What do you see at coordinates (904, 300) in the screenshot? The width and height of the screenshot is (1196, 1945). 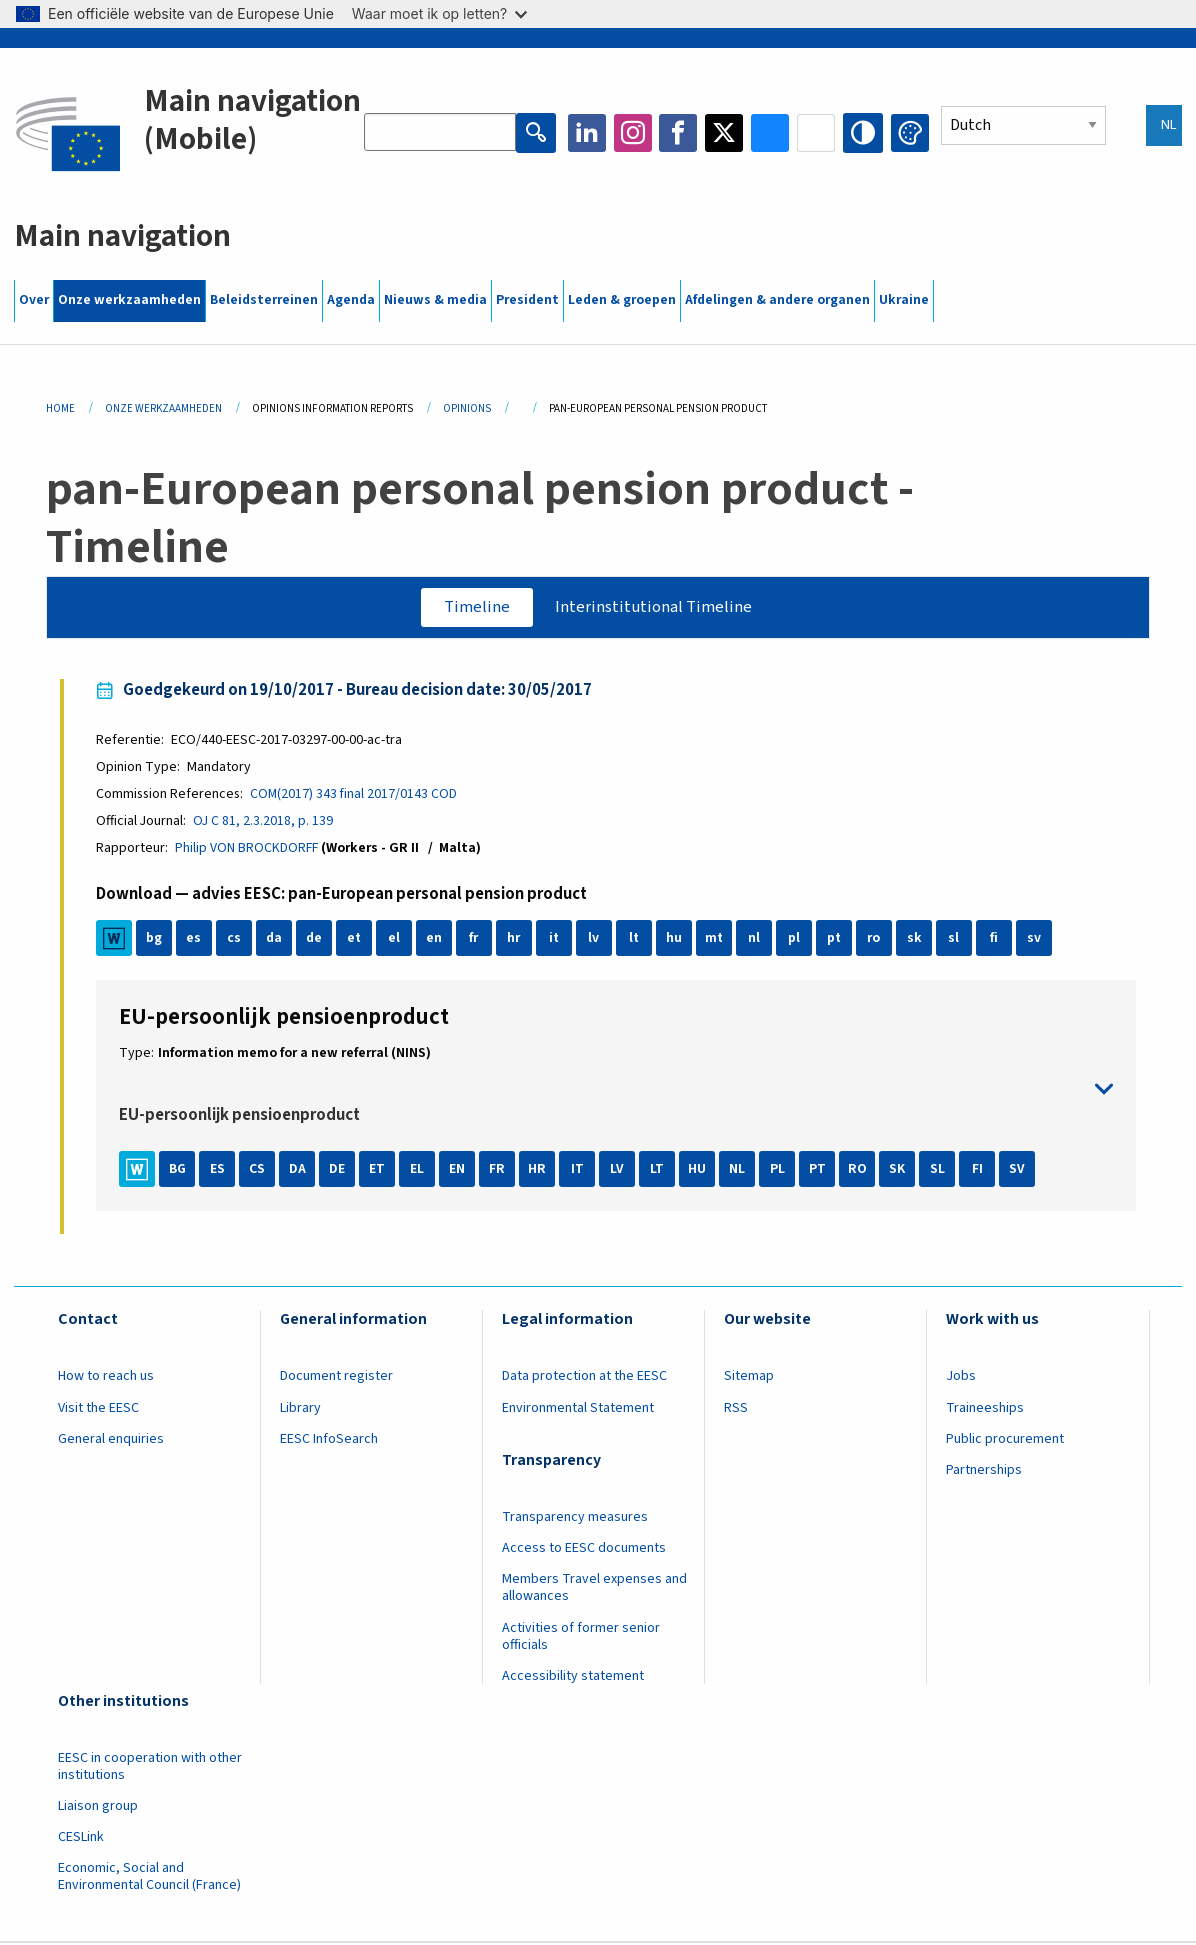 I see `Ukraine` at bounding box center [904, 300].